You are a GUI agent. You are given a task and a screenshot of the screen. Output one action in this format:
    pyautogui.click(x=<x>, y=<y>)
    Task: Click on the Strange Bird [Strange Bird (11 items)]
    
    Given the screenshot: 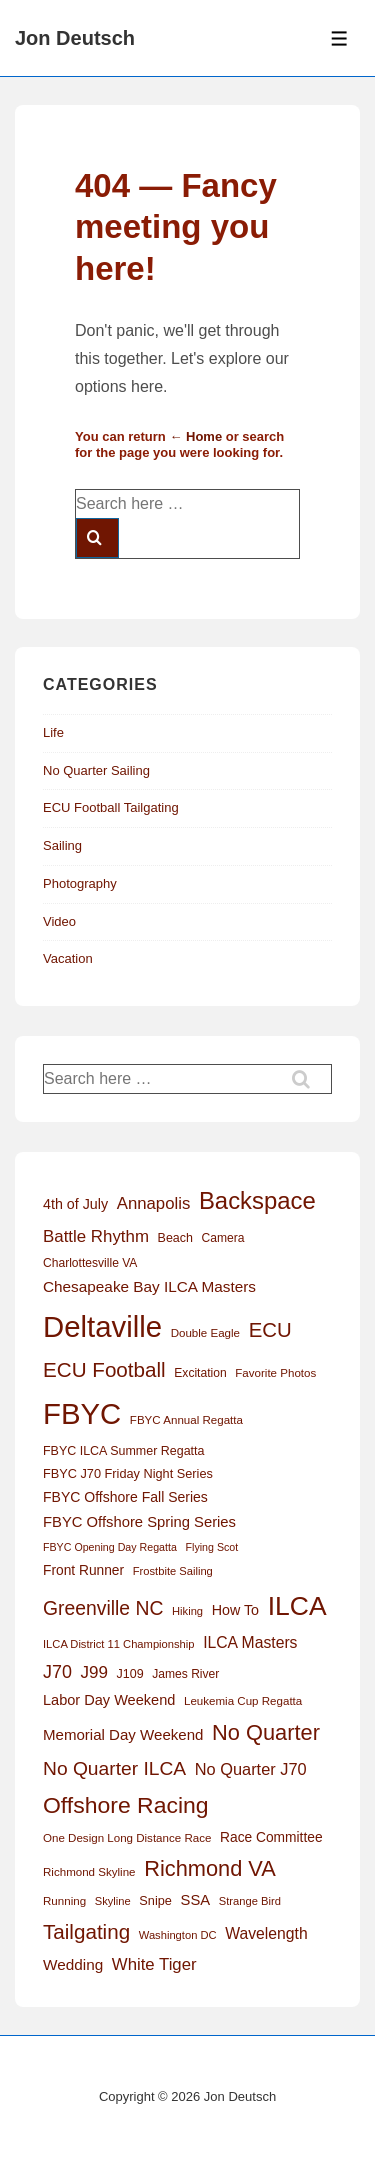 What is the action you would take?
    pyautogui.click(x=250, y=1901)
    